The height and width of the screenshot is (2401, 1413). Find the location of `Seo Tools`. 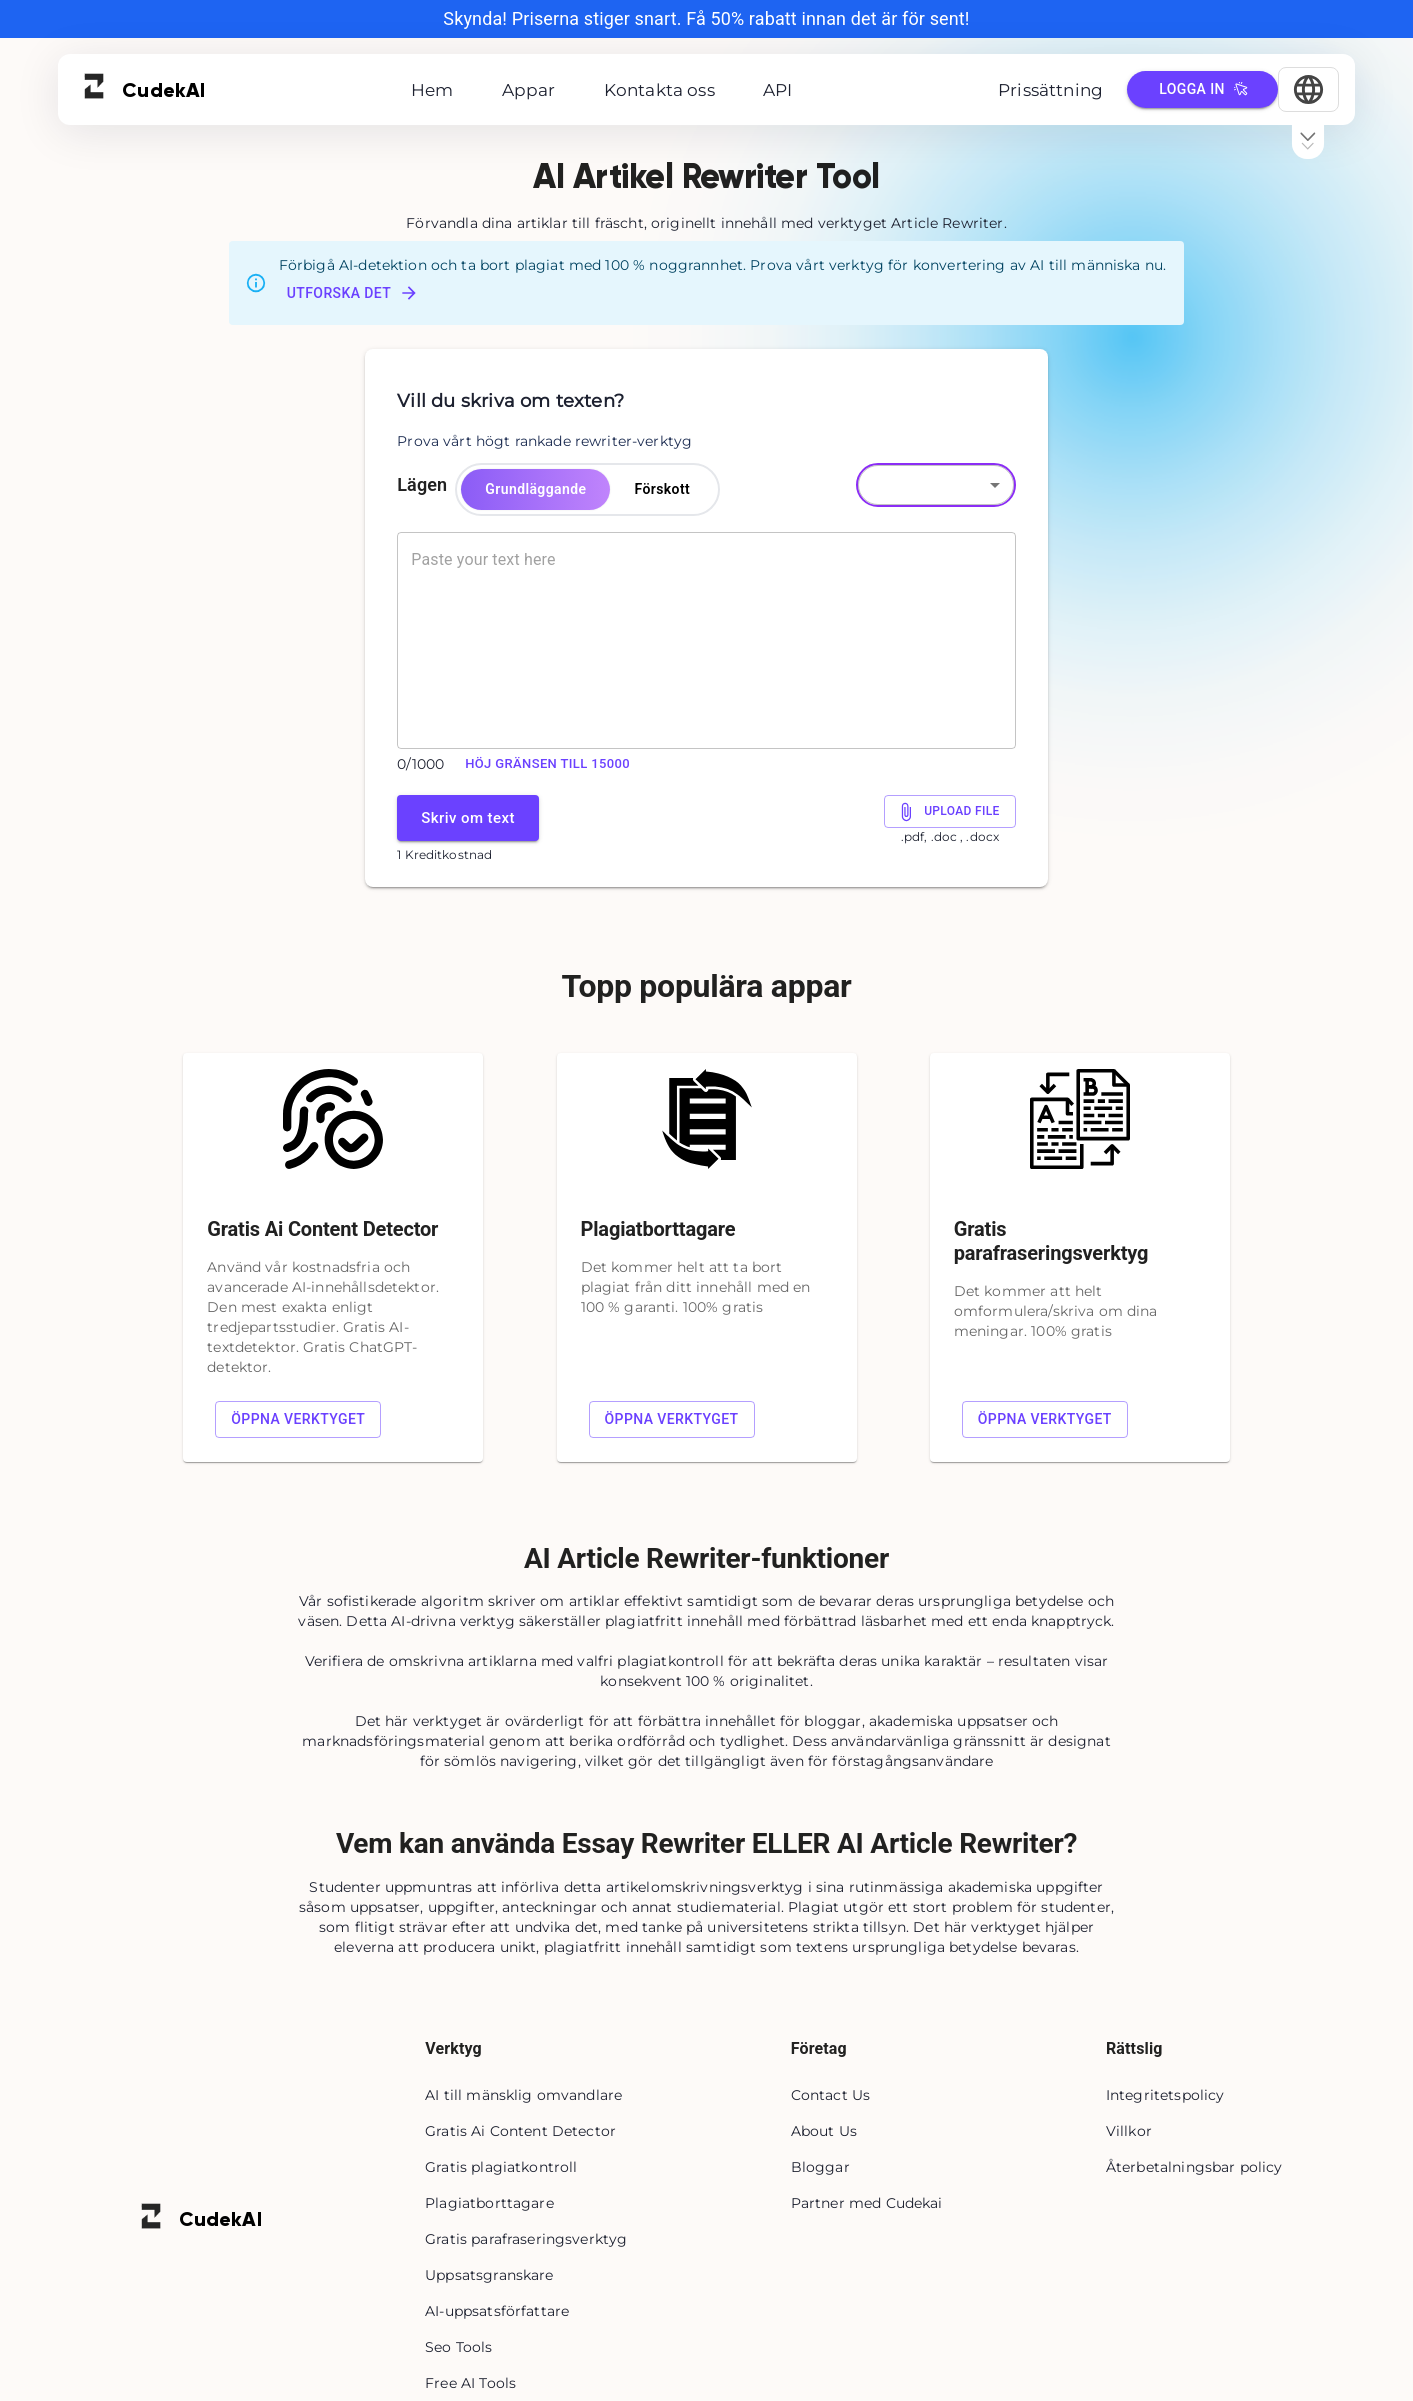

Seo Tools is located at coordinates (458, 2347).